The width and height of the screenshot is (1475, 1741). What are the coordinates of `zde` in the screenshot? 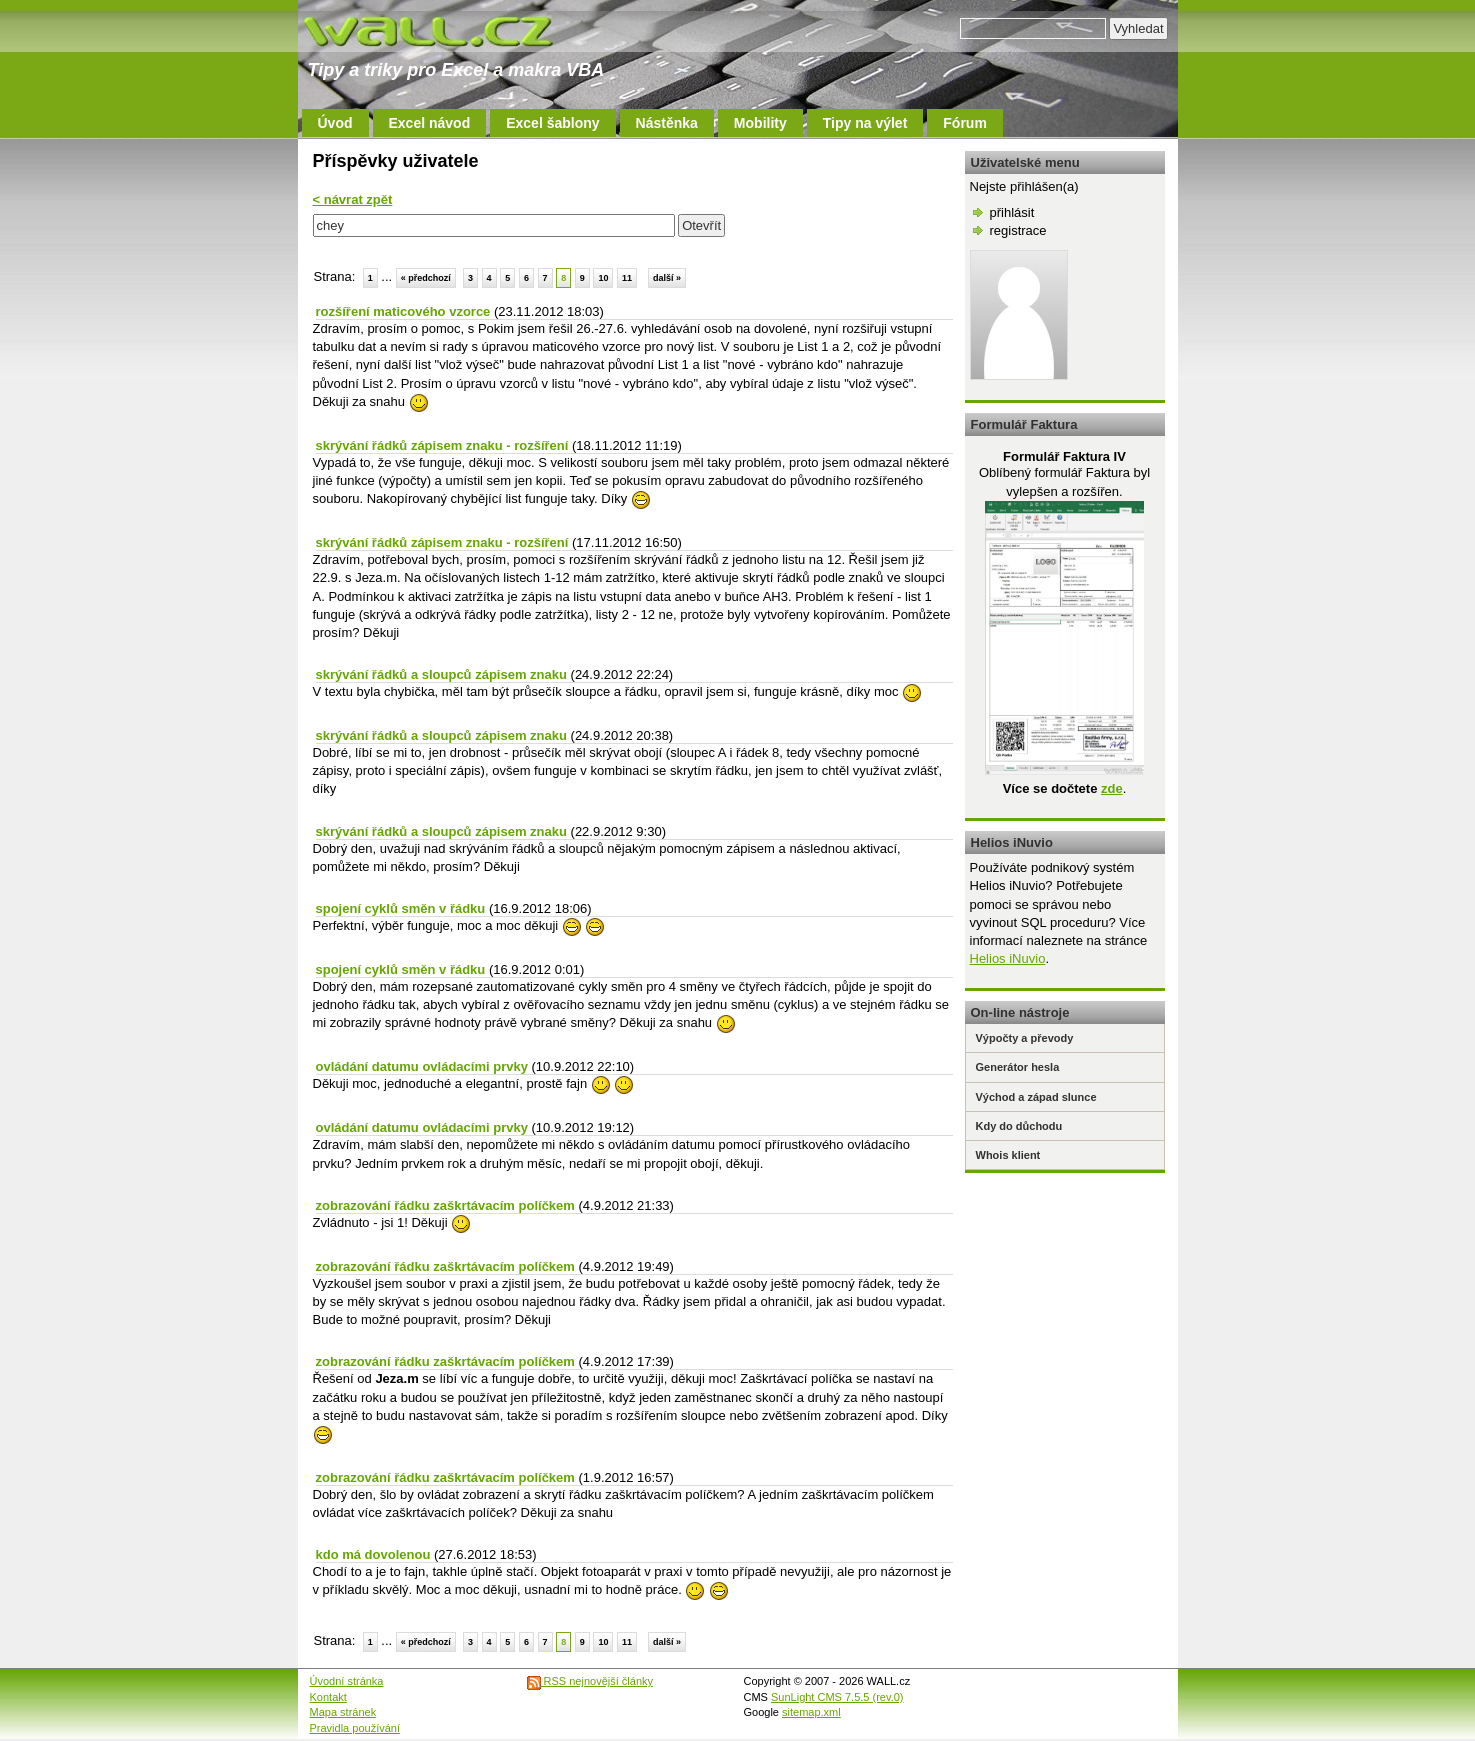 It's located at (1112, 788).